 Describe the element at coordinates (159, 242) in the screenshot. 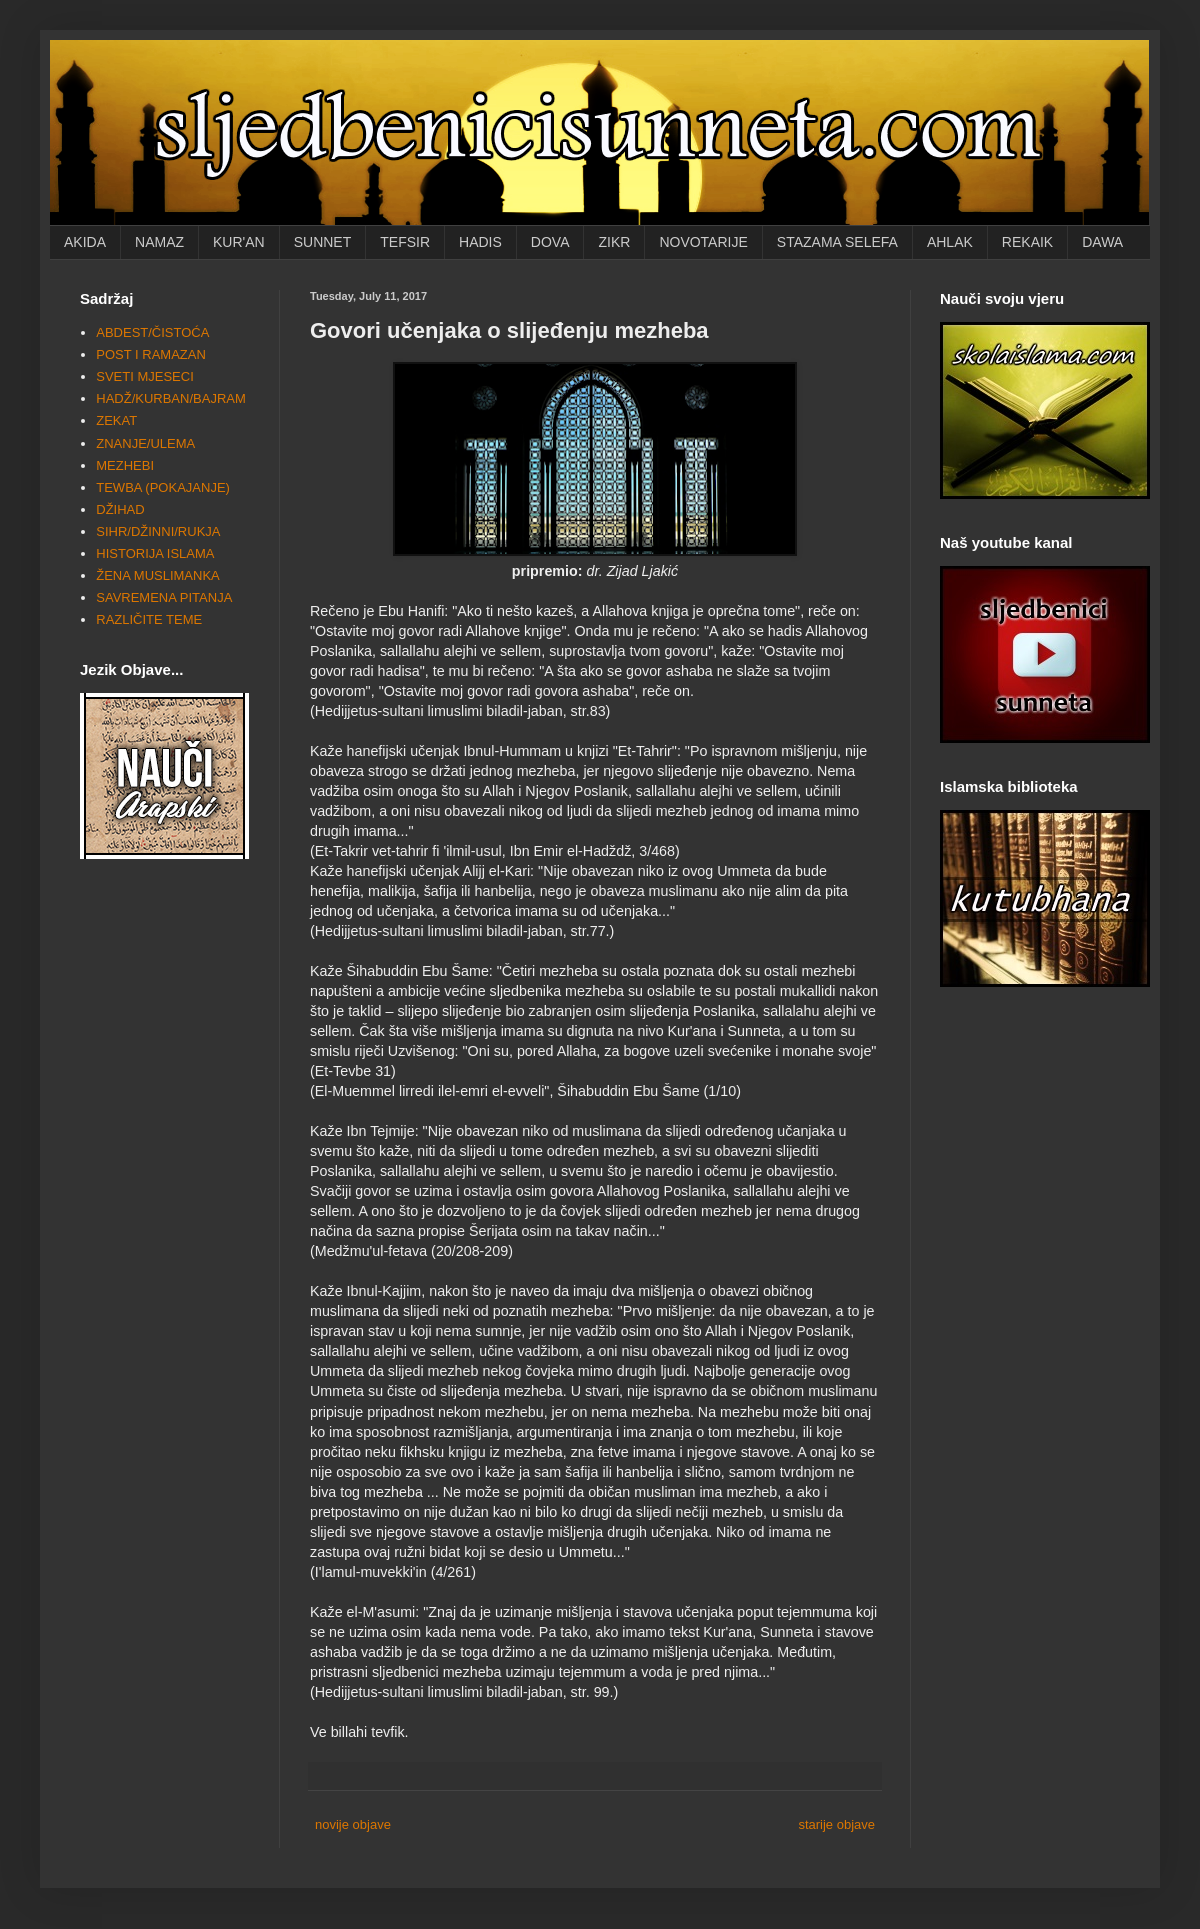

I see `NAMAZ` at that location.